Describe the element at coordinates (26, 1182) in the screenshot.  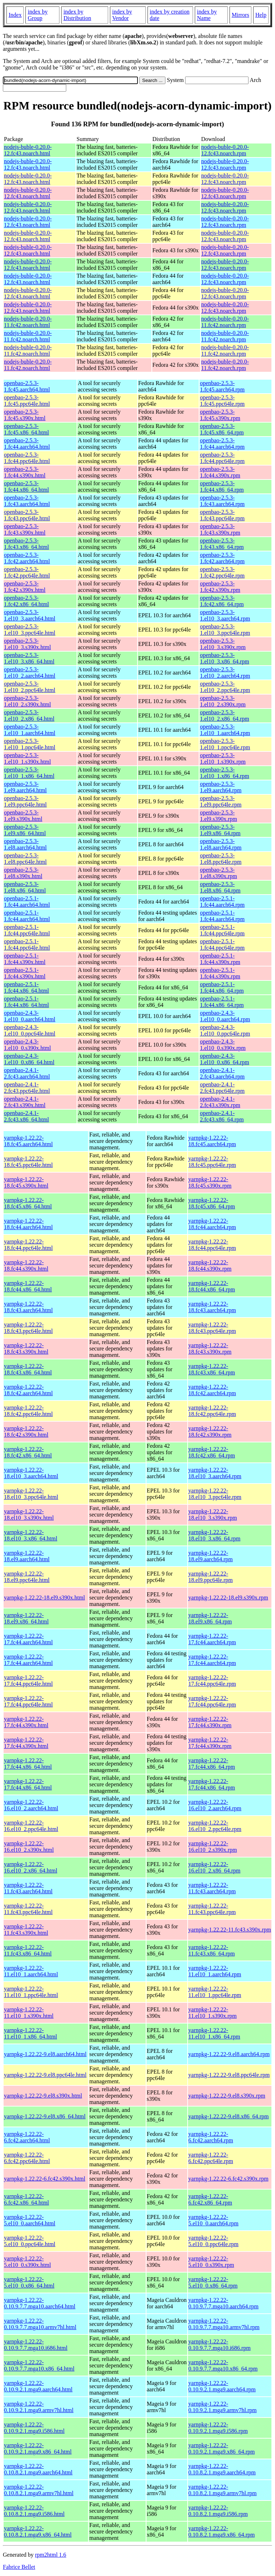
I see `yarnpkg-1.22.22-18.fc45.s390x.html` at that location.